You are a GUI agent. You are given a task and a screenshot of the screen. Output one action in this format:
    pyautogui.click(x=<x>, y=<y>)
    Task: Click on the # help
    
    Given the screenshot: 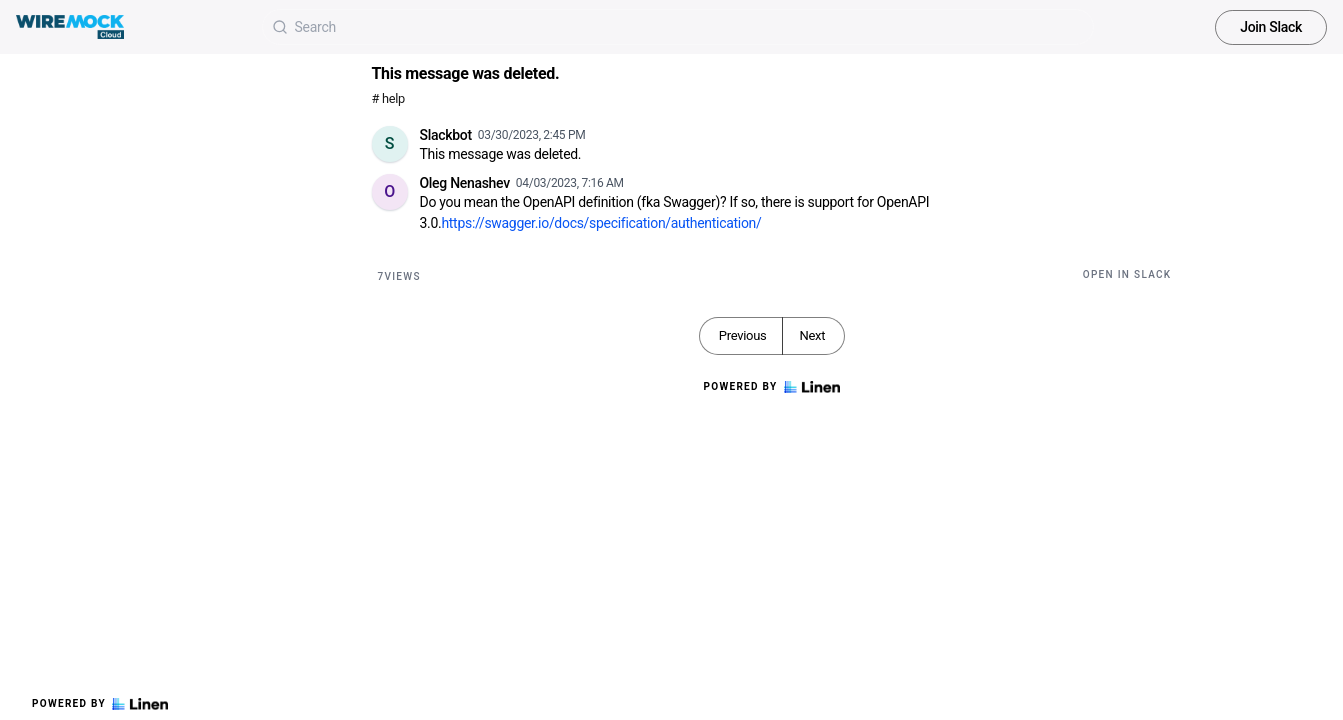 What is the action you would take?
    pyautogui.click(x=388, y=98)
    